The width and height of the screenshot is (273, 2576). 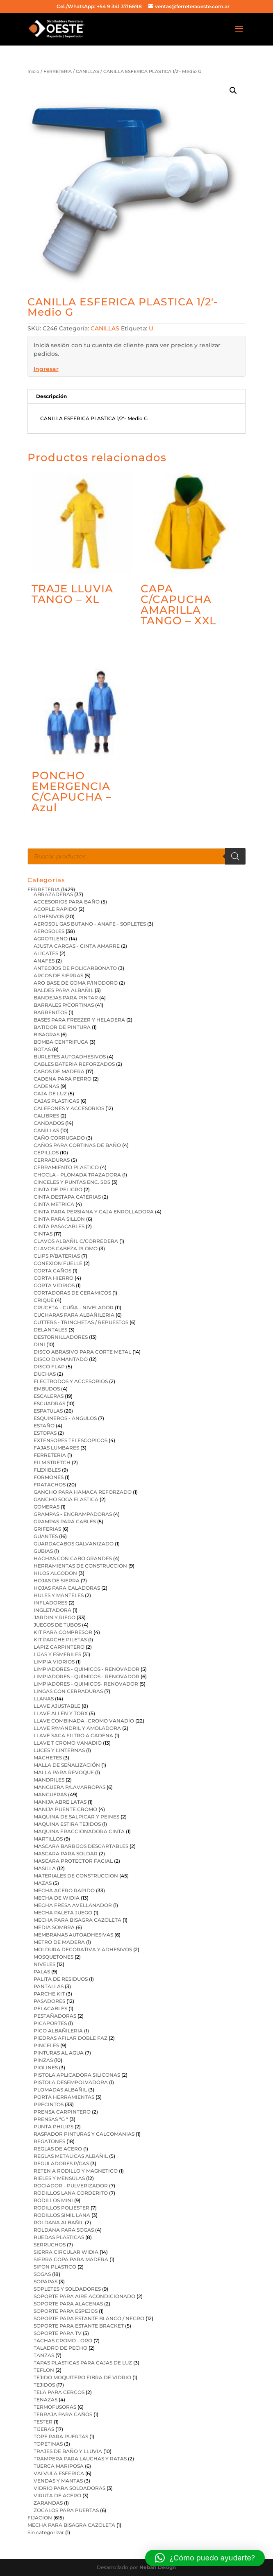 I want to click on SOPORTE PARA TV, so click(x=58, y=2333).